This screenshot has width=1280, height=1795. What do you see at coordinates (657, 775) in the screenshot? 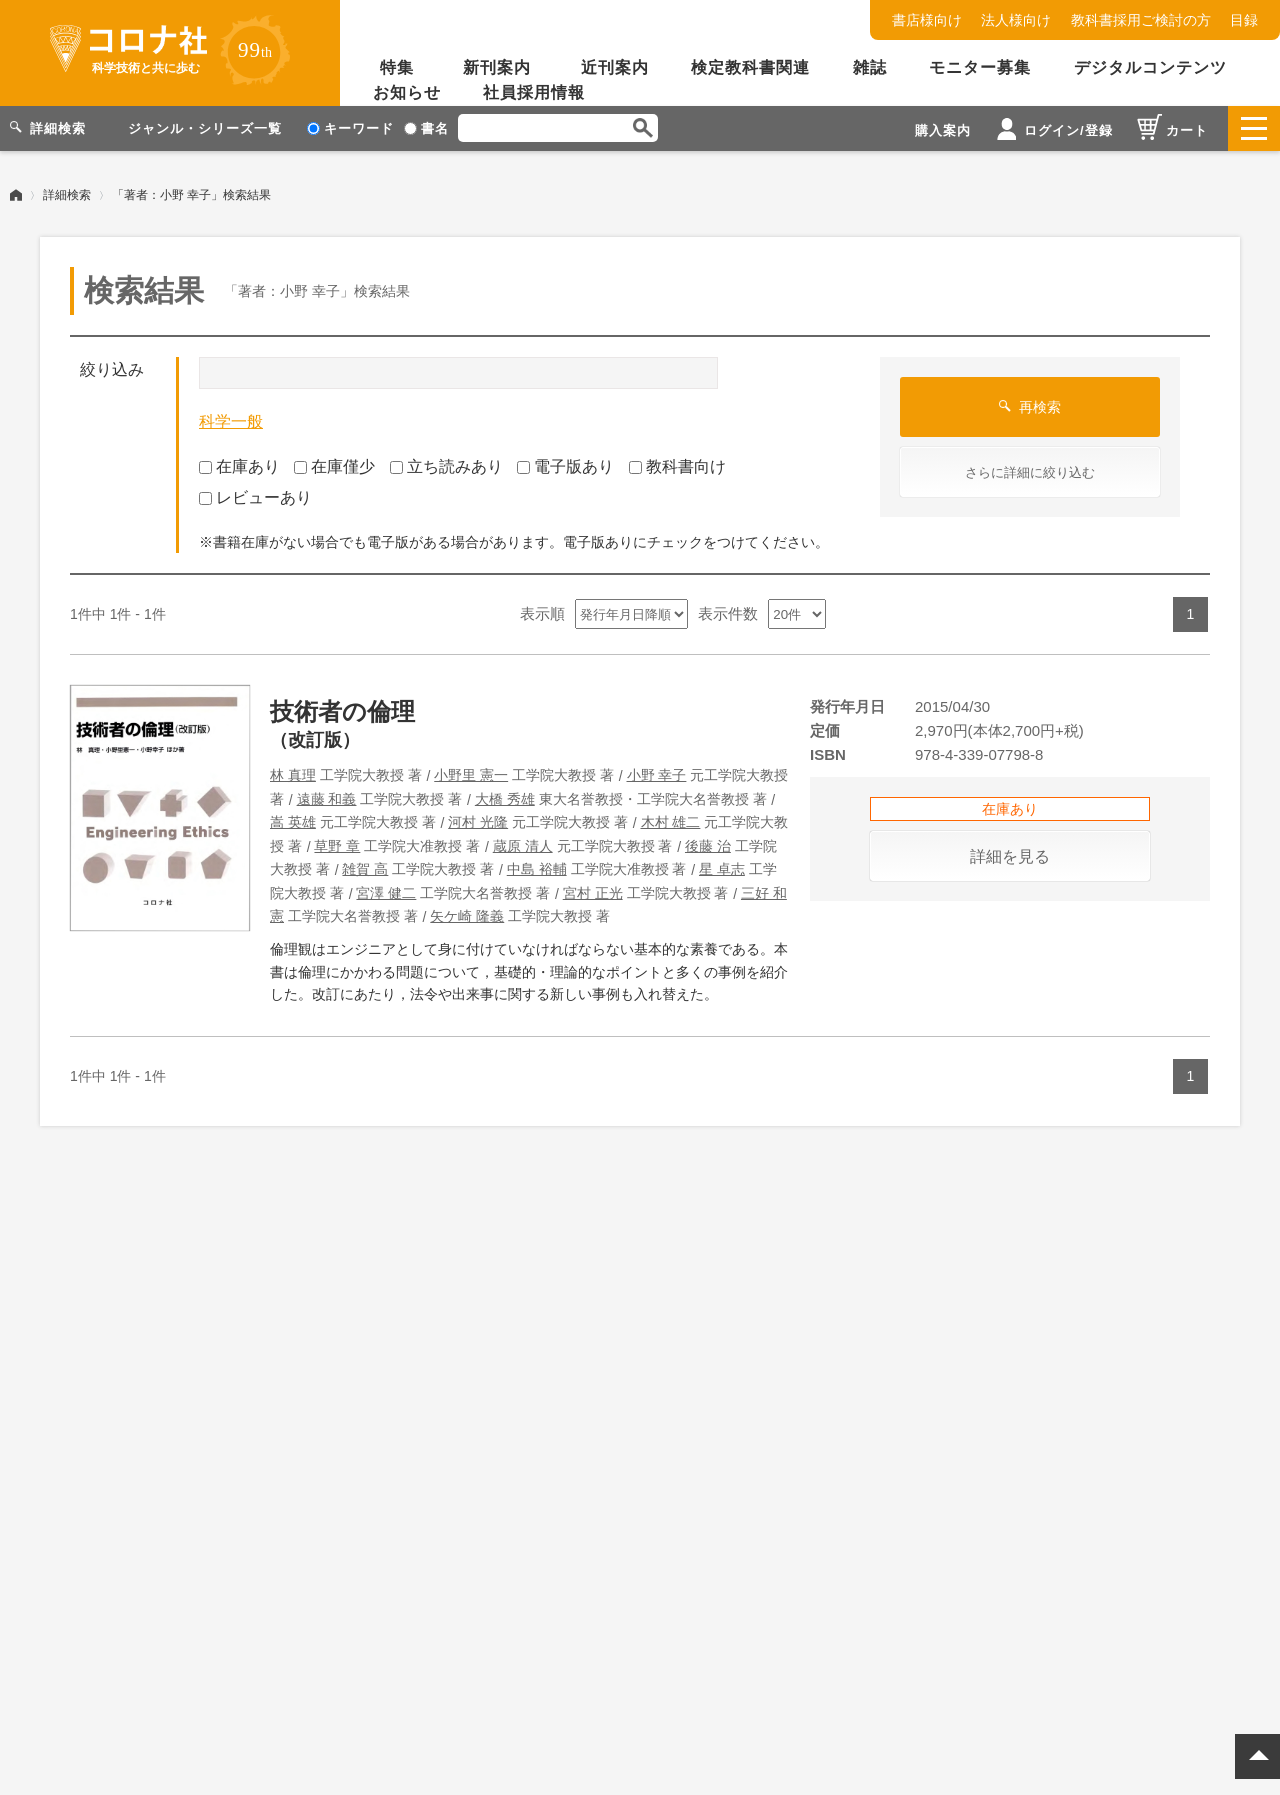
I see `小野 幸子` at bounding box center [657, 775].